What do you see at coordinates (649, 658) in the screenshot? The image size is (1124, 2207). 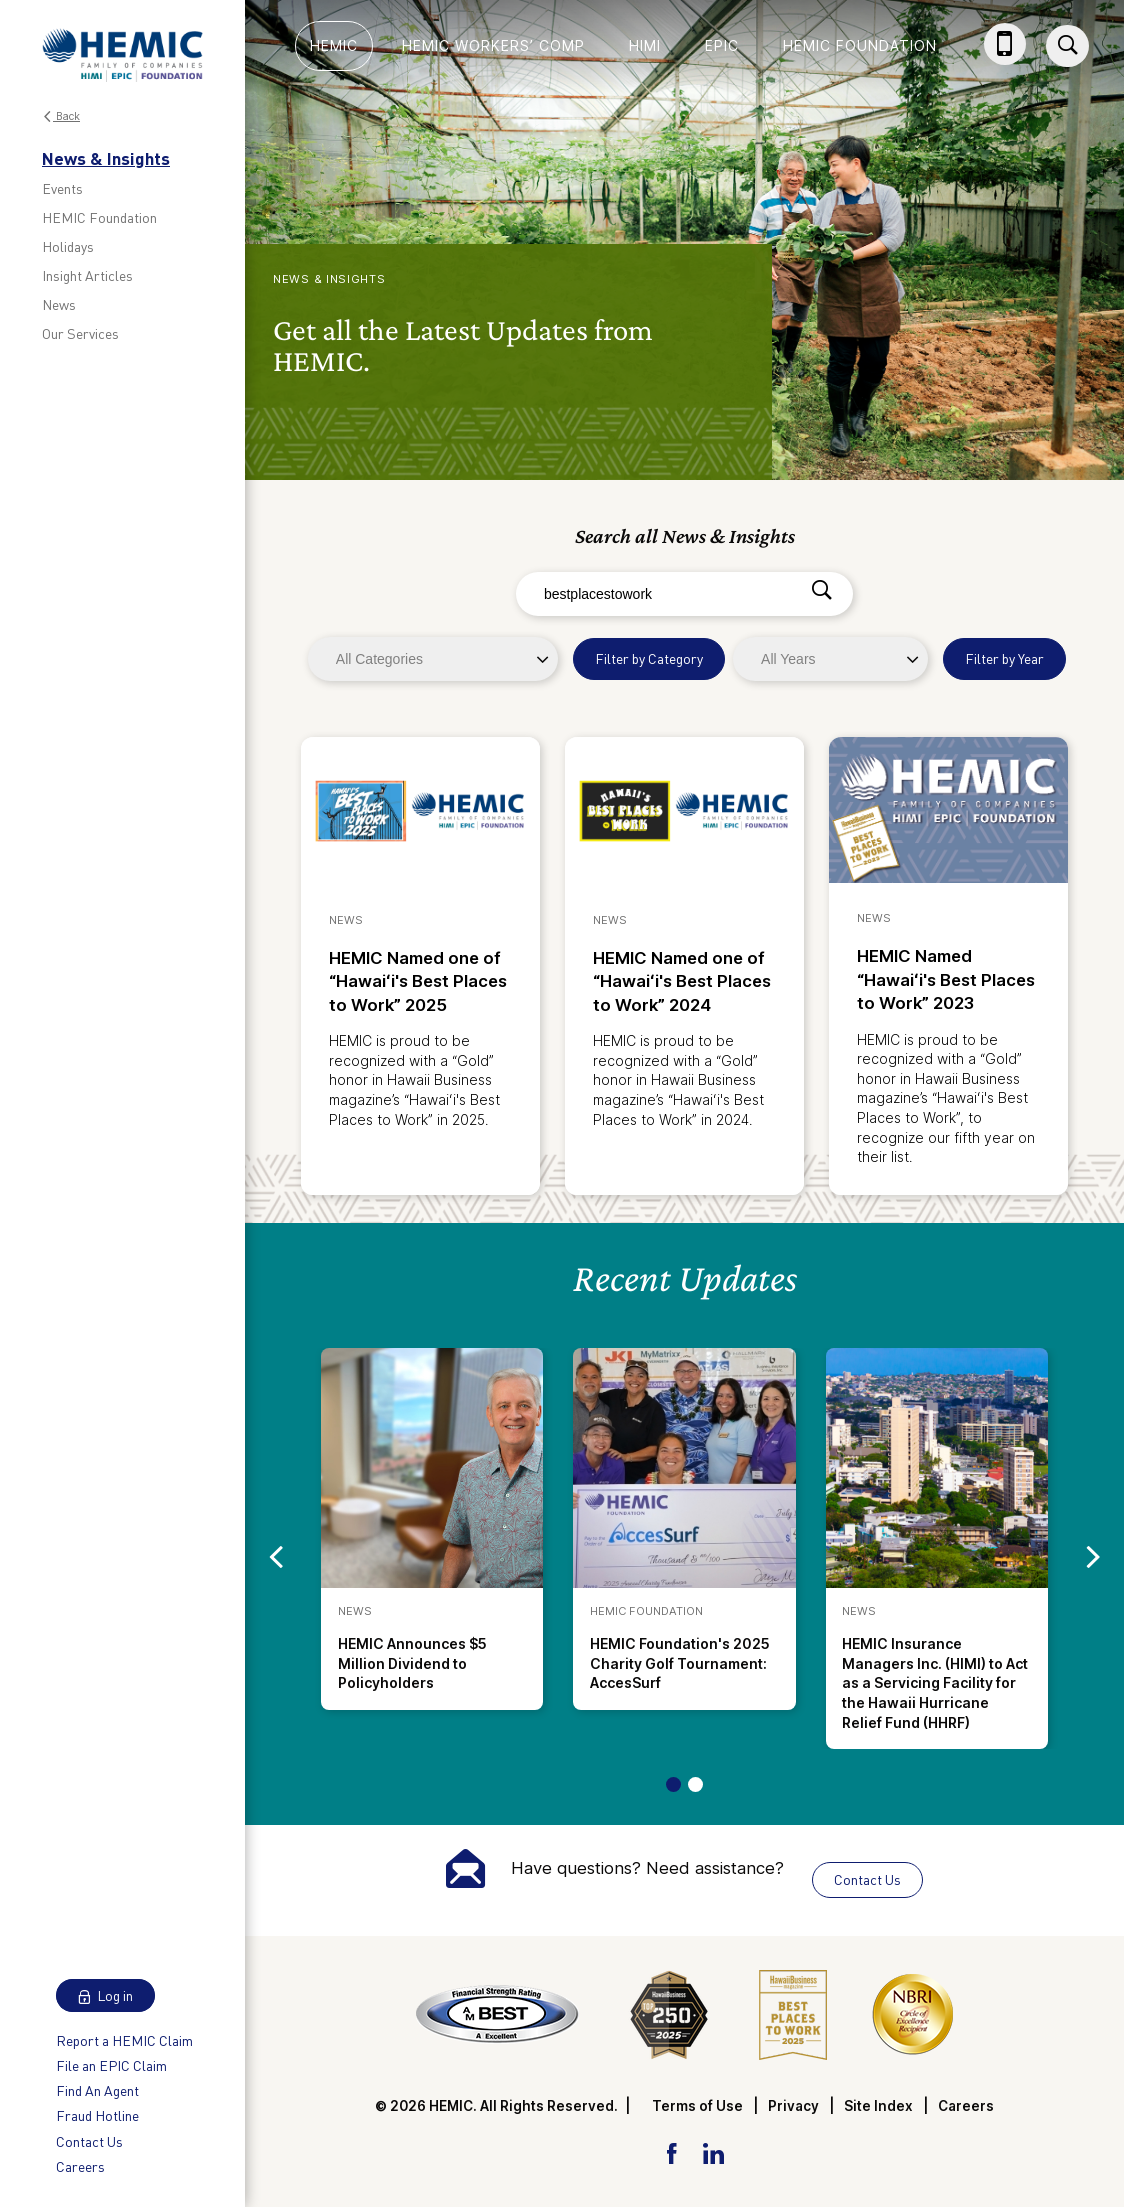 I see `Filter by Category` at bounding box center [649, 658].